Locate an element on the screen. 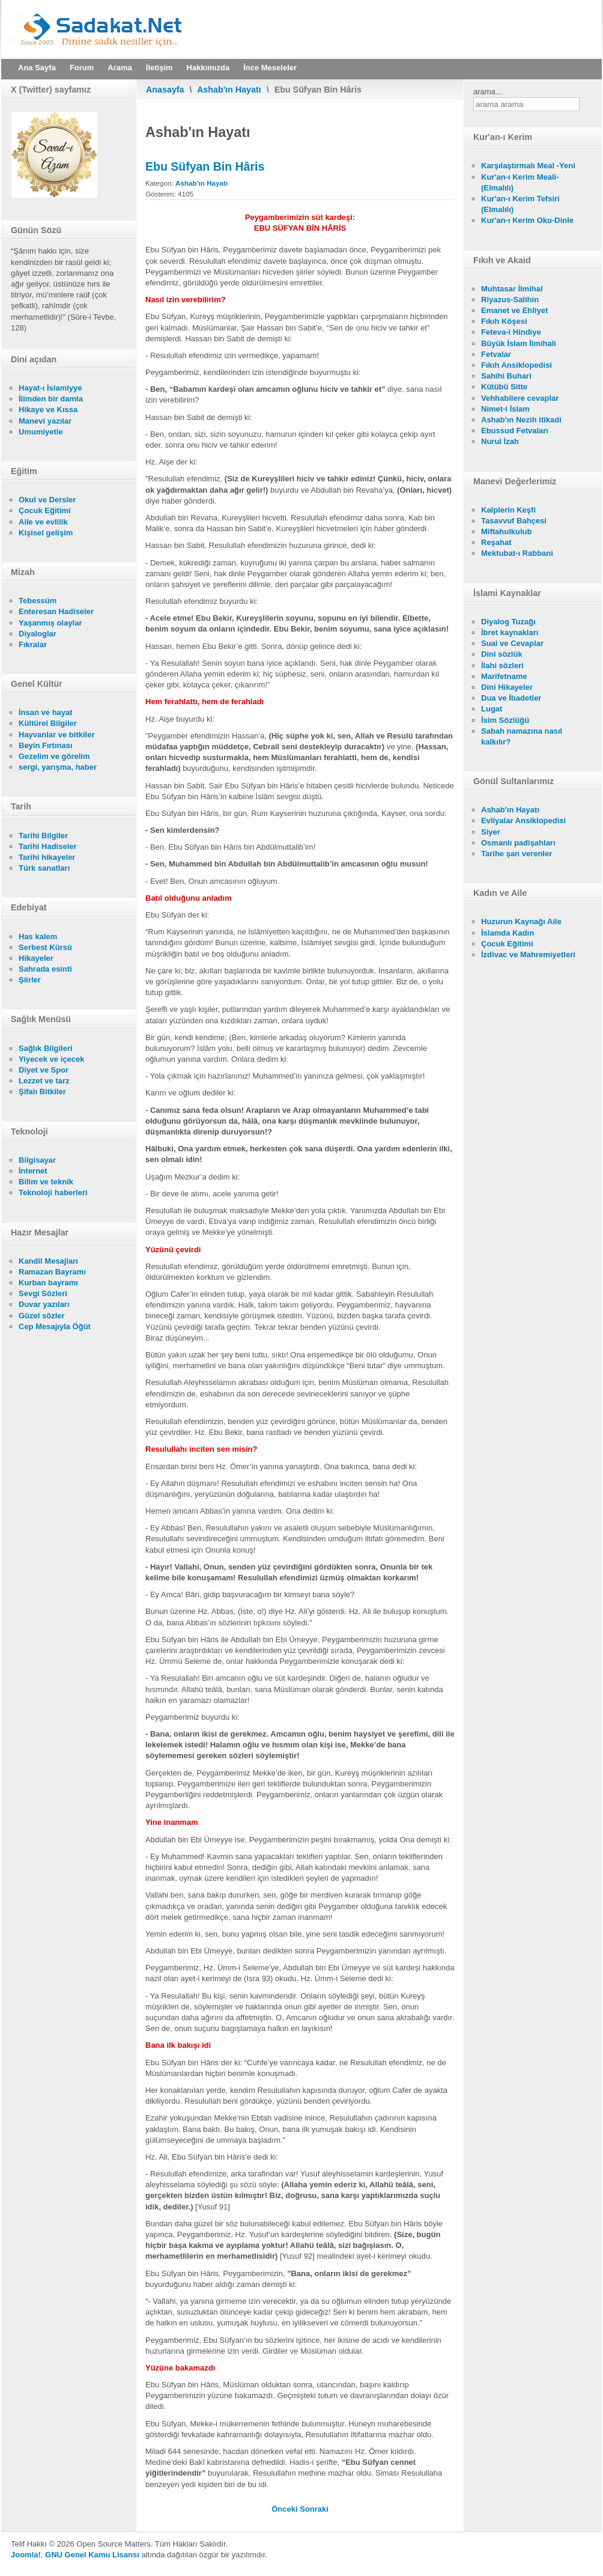 The width and height of the screenshot is (603, 2576). Muhtasar İlmihal is located at coordinates (512, 288).